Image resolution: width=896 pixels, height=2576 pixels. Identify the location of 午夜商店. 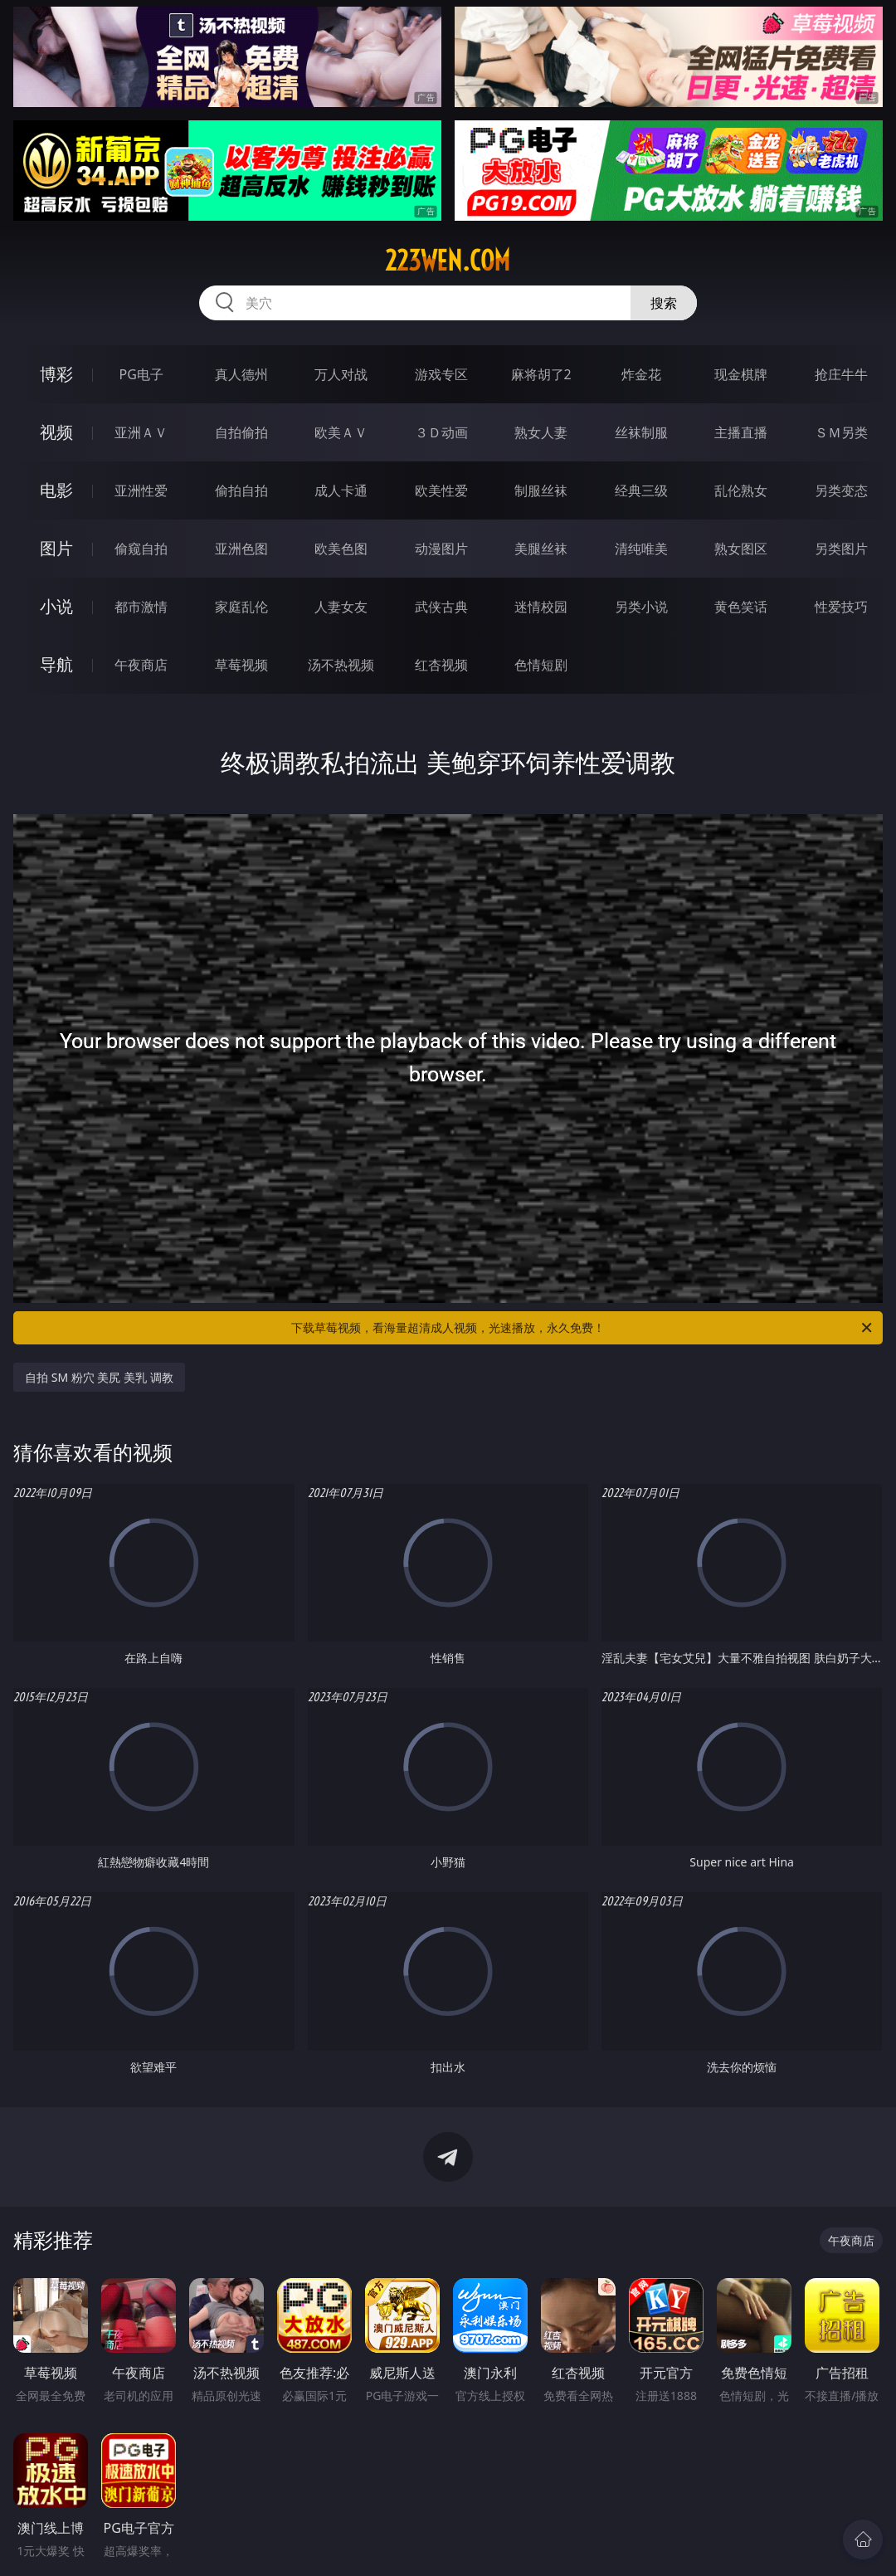
(141, 665).